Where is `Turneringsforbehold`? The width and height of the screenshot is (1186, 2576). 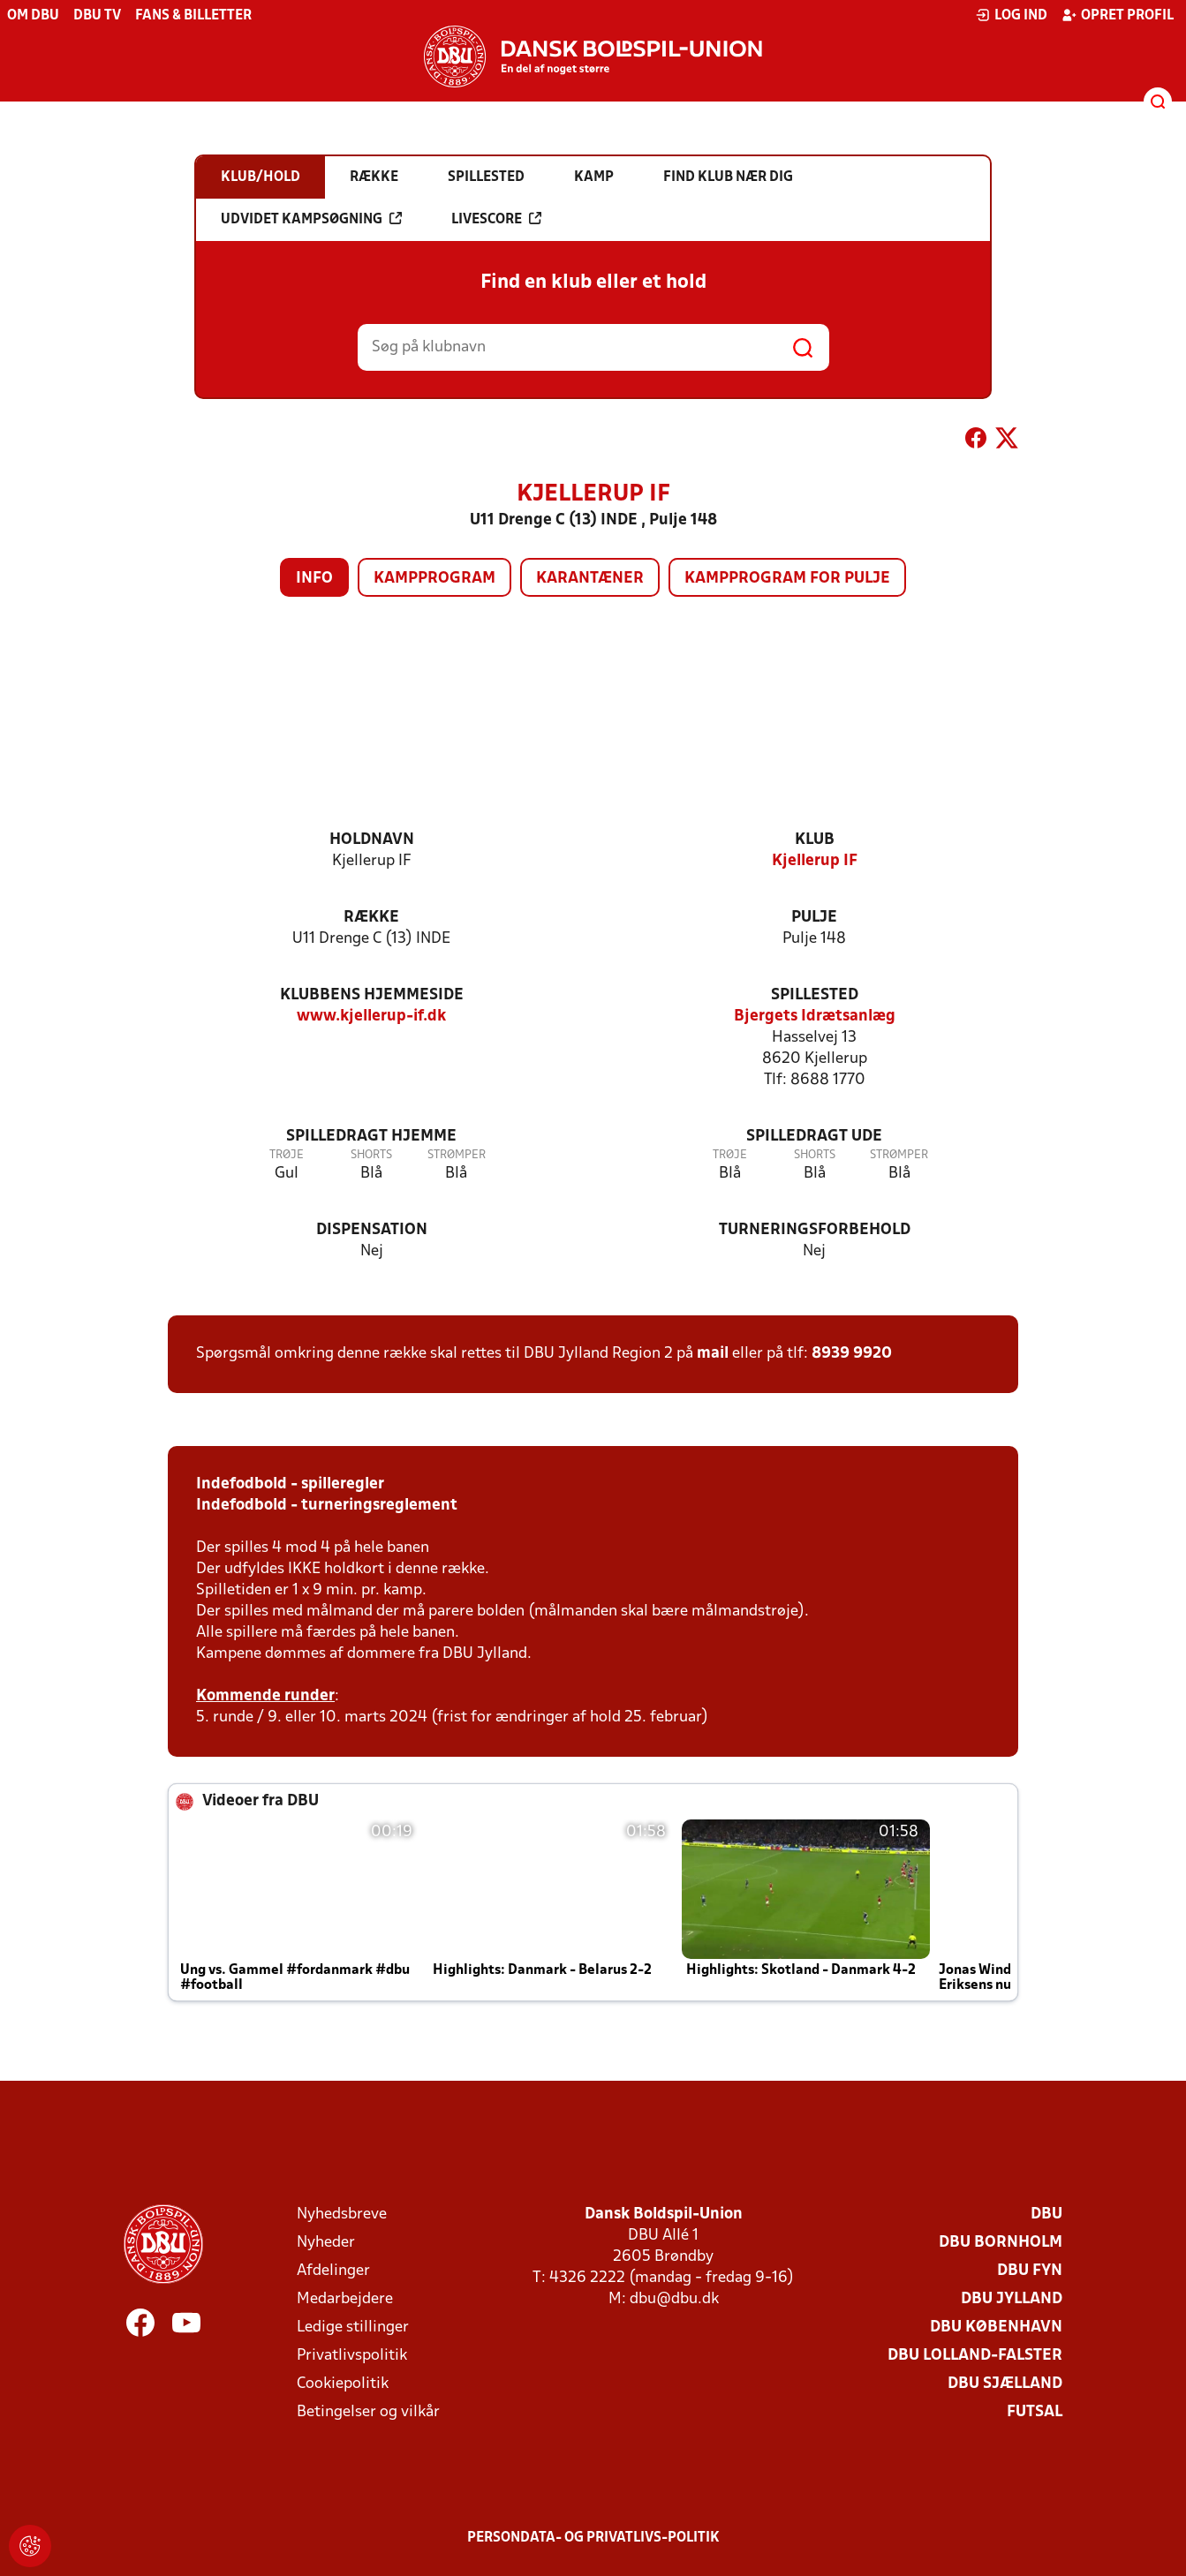 Turneringsforbehold is located at coordinates (814, 1230).